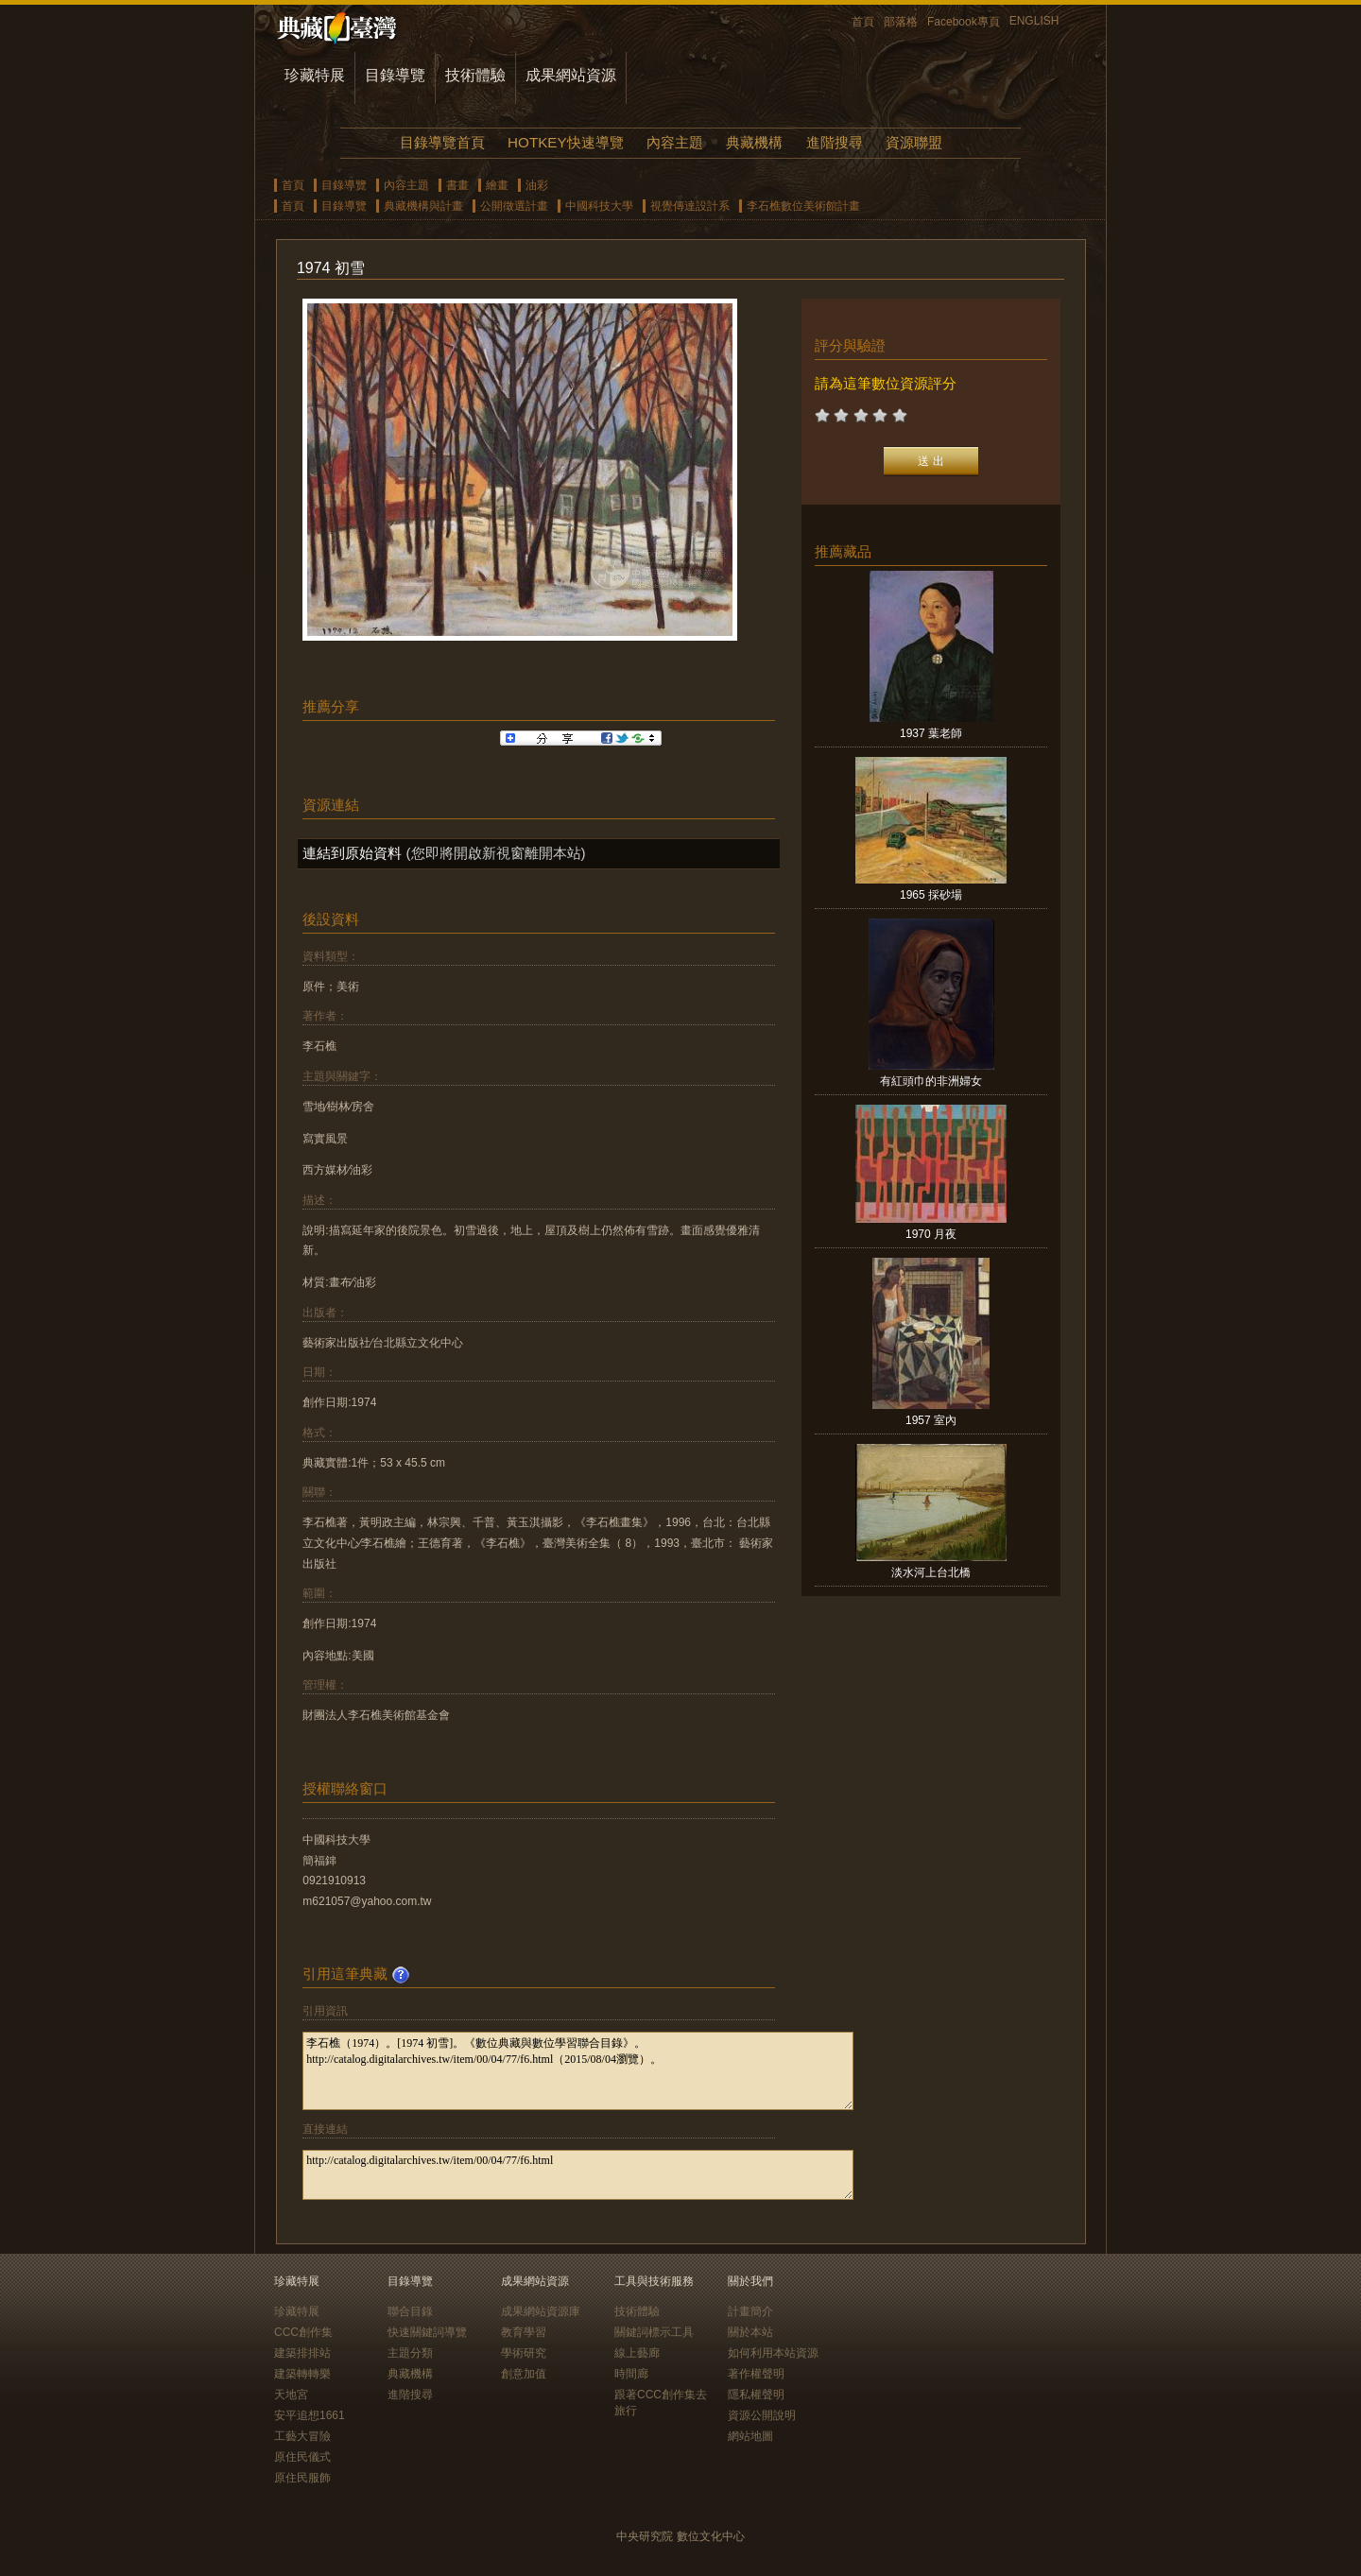  Describe the element at coordinates (930, 1234) in the screenshot. I see `1970 月夜` at that location.